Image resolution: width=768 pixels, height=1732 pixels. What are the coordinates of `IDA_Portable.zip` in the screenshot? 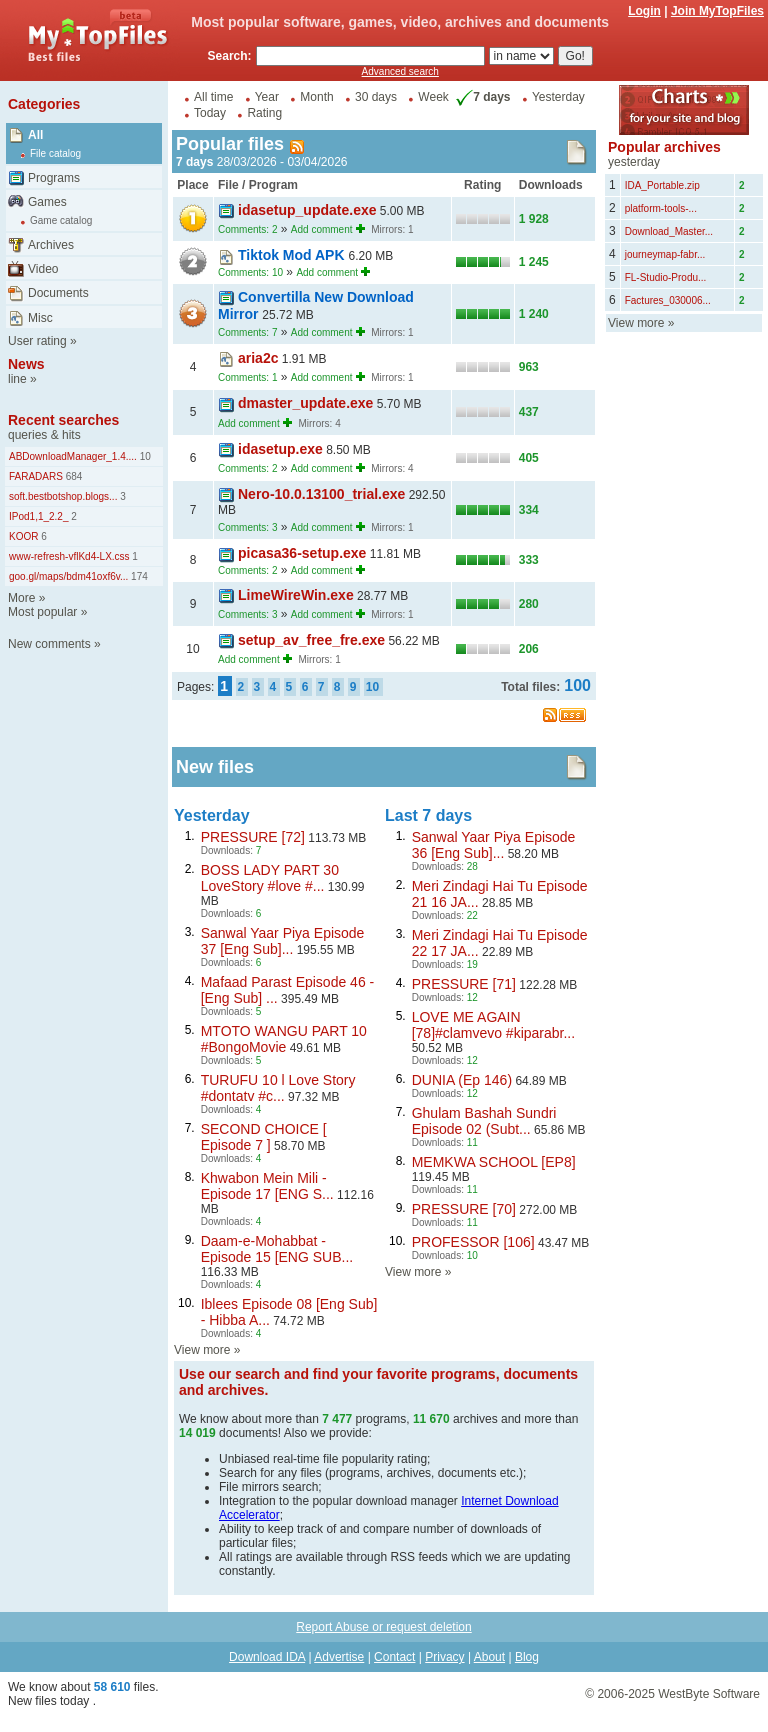 It's located at (662, 185).